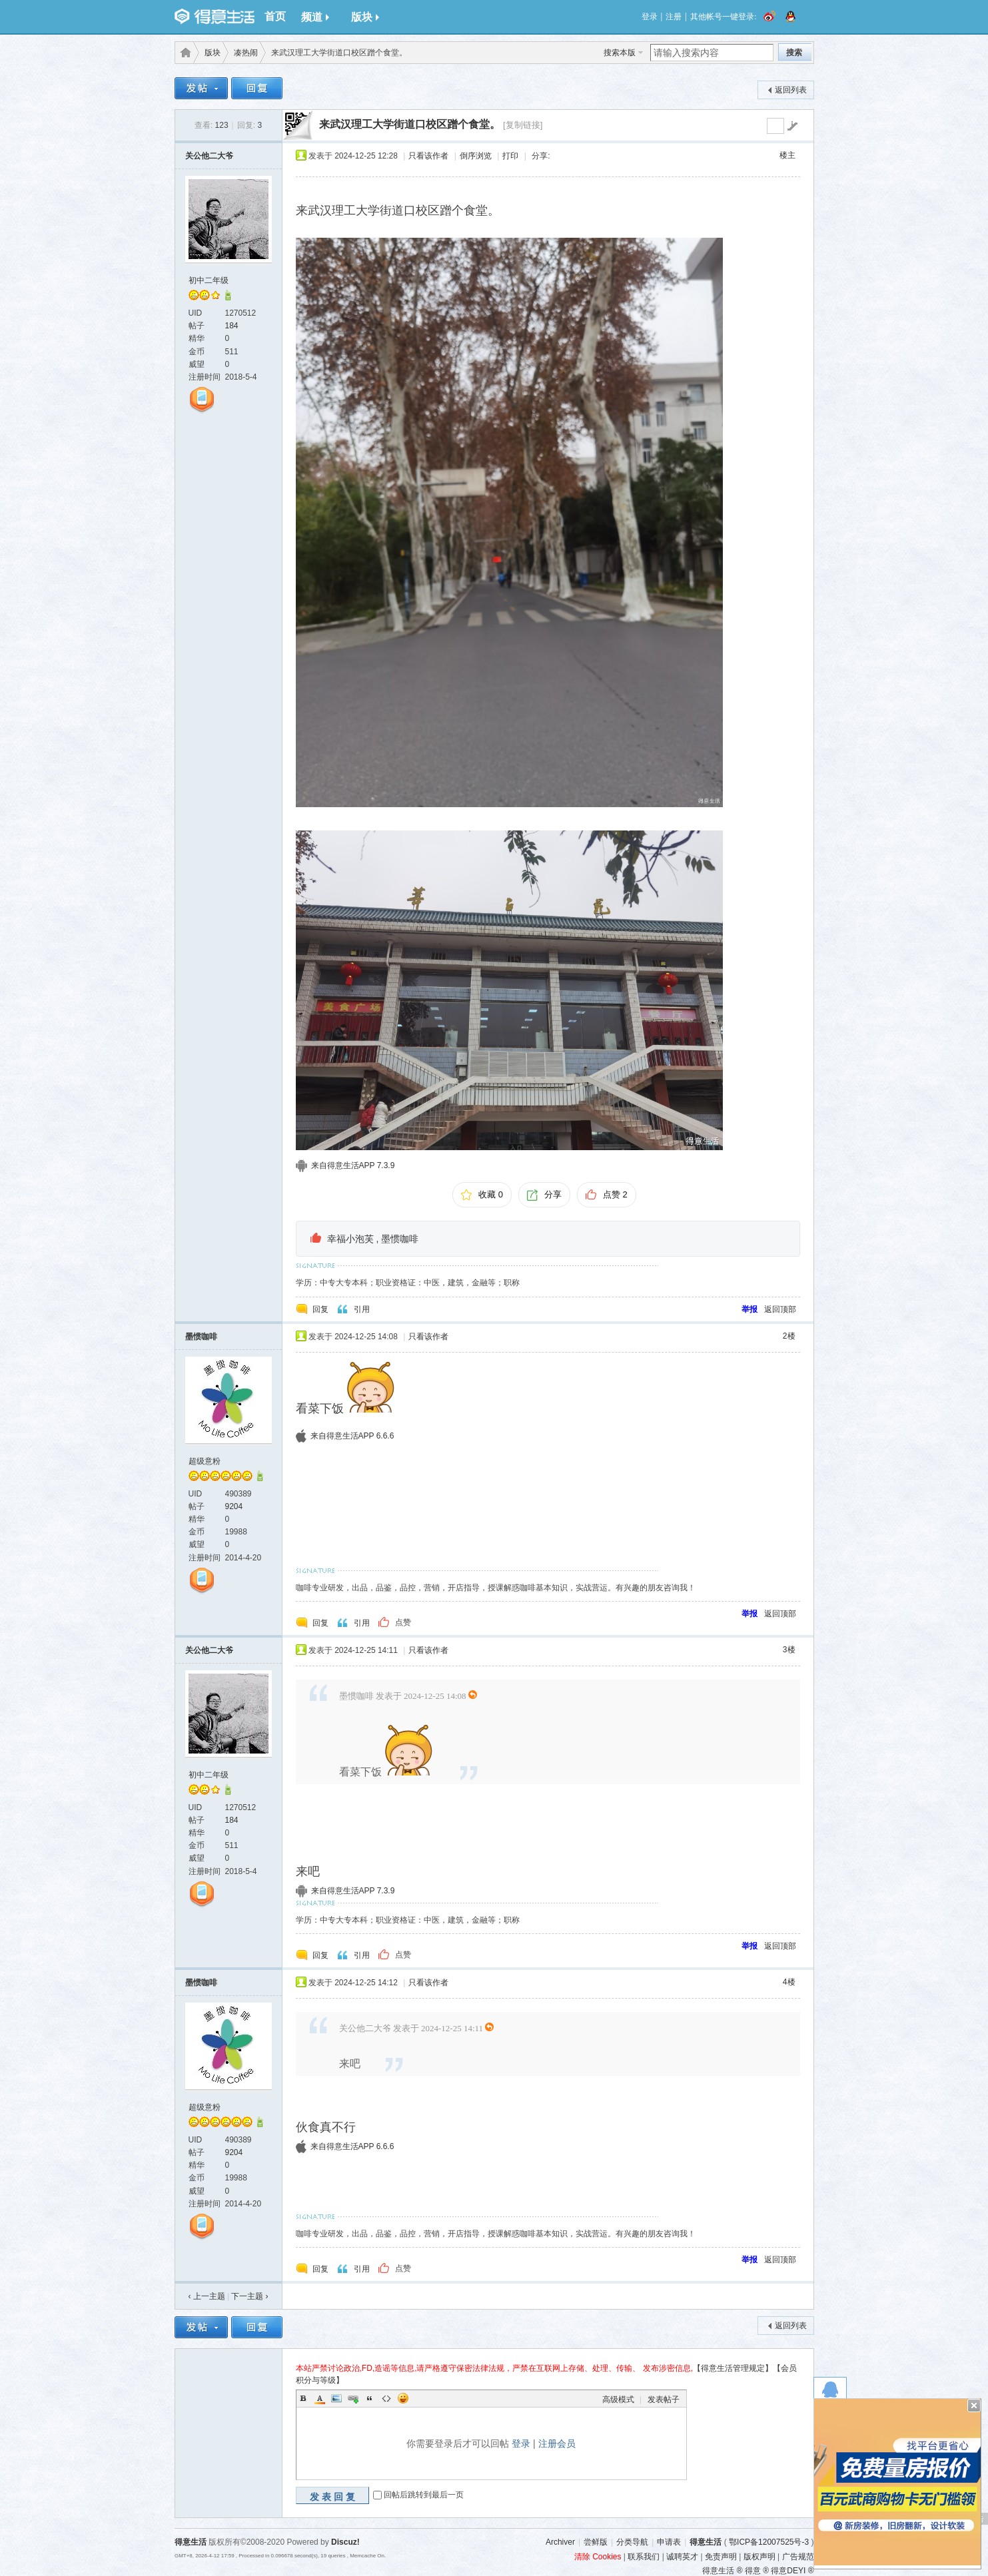  What do you see at coordinates (350, 1238) in the screenshot?
I see `幸福小泡芙` at bounding box center [350, 1238].